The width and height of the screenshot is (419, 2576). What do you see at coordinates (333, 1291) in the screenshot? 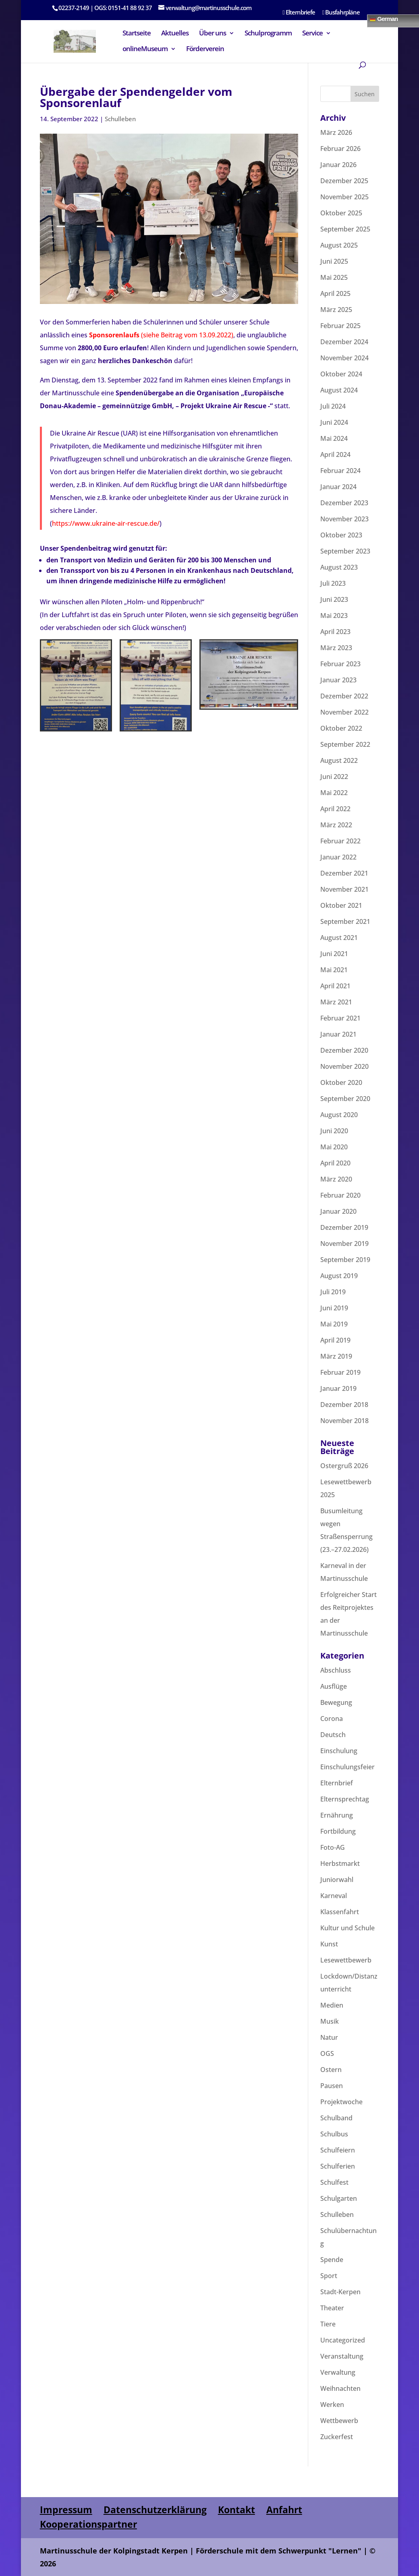
I see `Juli 2019` at bounding box center [333, 1291].